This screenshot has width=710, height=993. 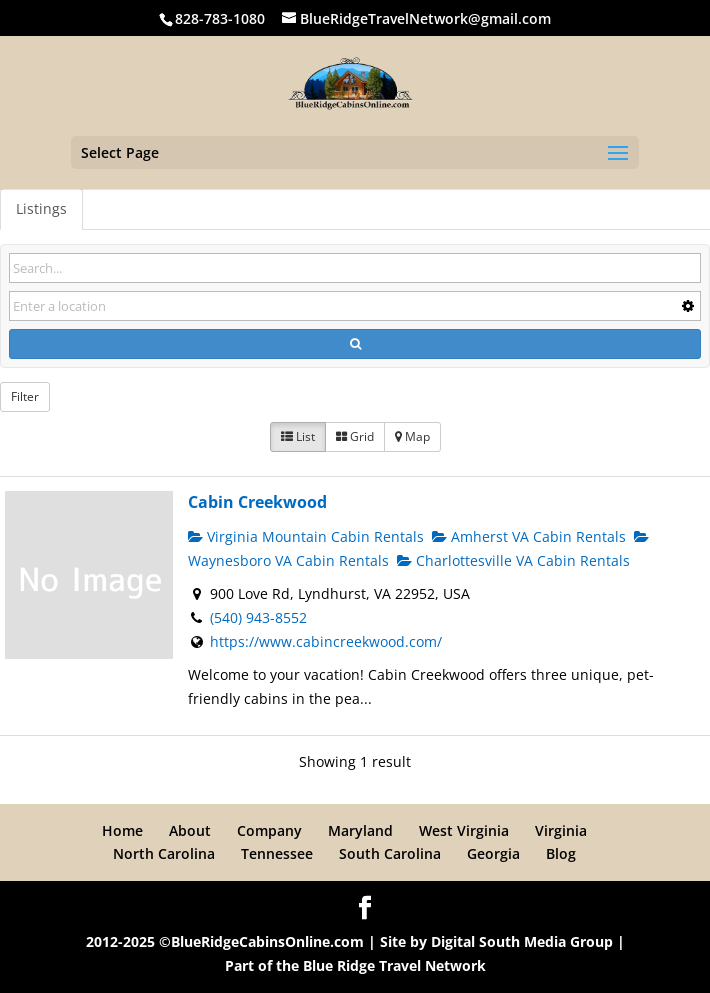 I want to click on Grid, so click(x=355, y=436).